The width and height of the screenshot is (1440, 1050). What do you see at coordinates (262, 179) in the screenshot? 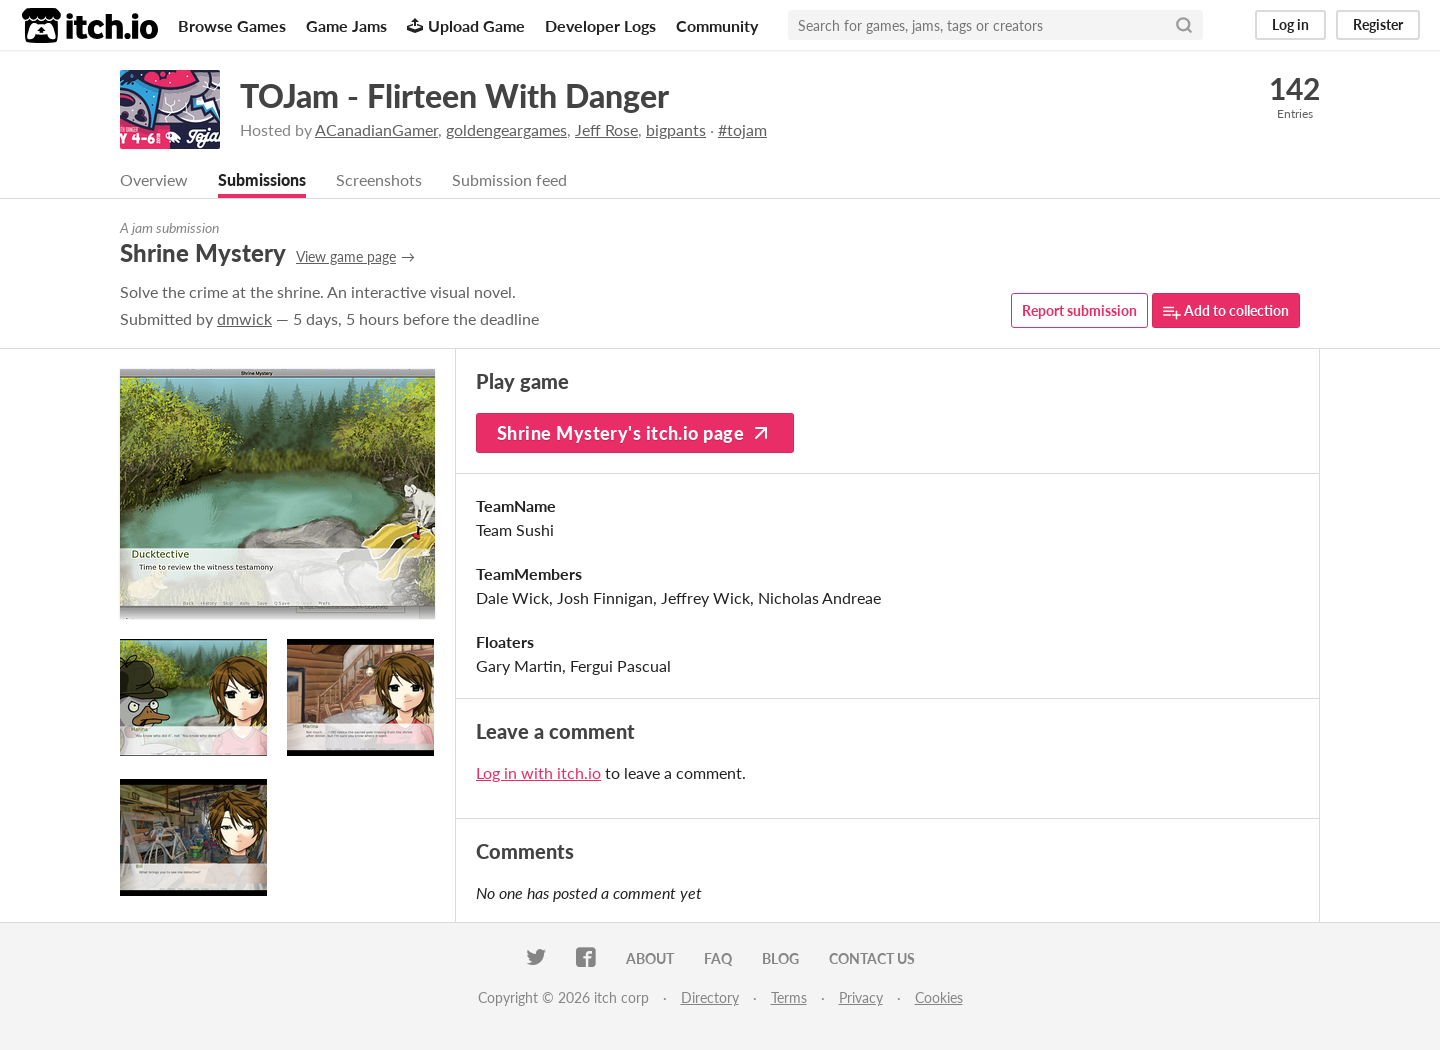
I see `Submissions` at bounding box center [262, 179].